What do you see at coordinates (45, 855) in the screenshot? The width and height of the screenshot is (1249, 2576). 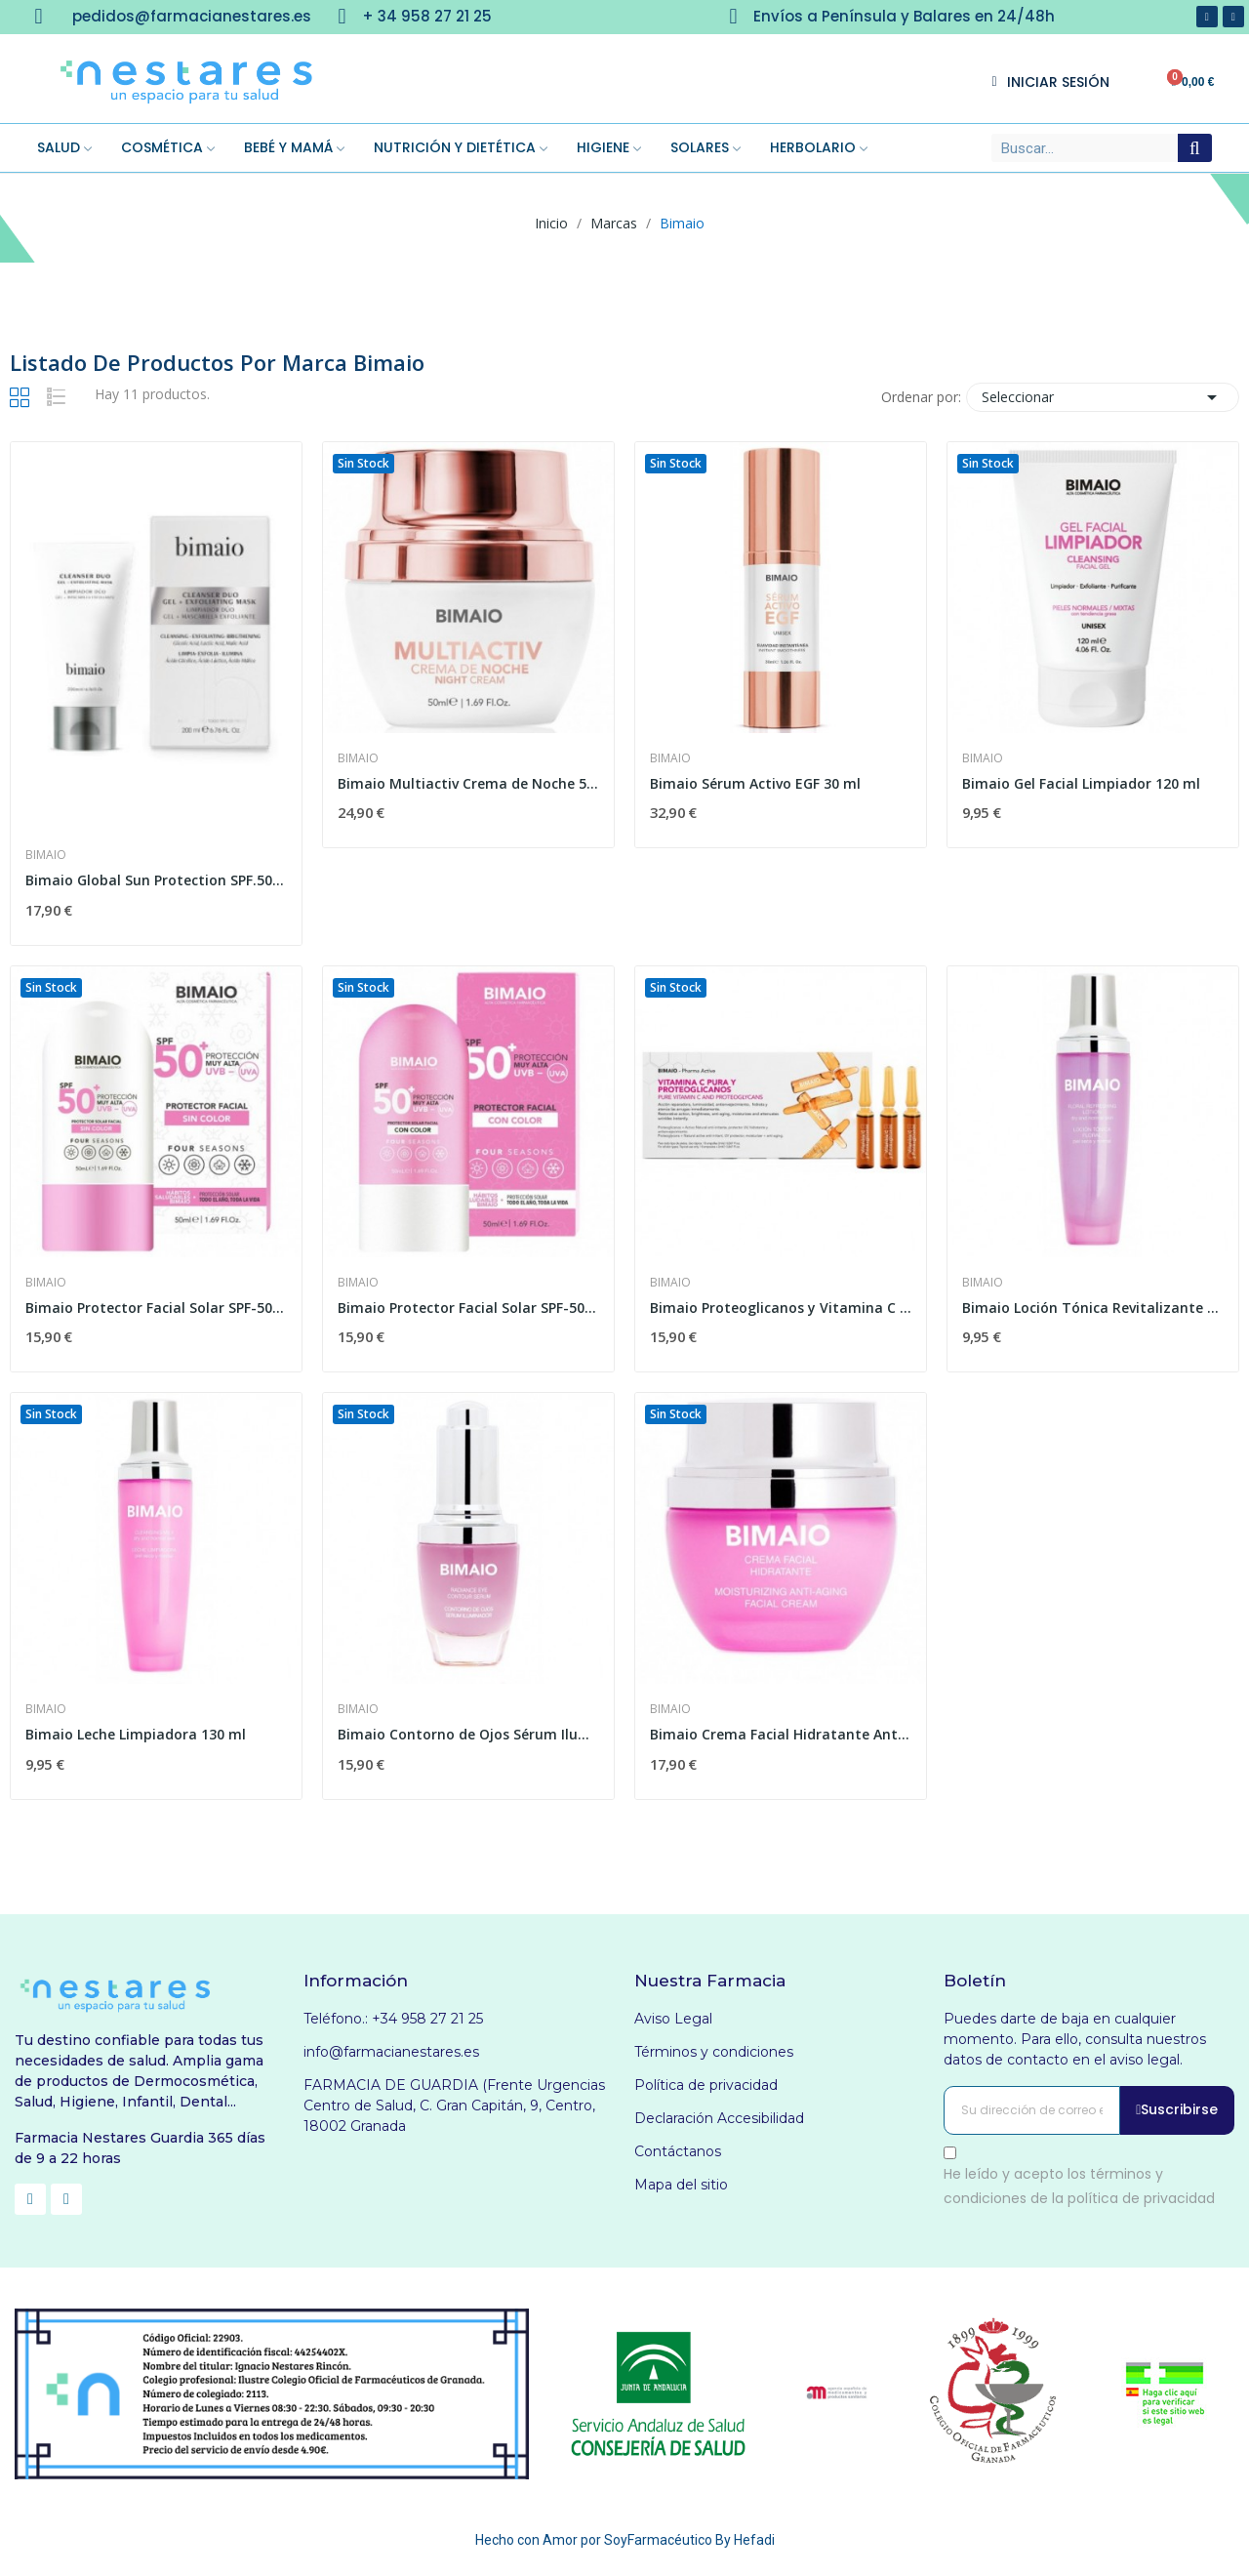 I see `Bimaio` at bounding box center [45, 855].